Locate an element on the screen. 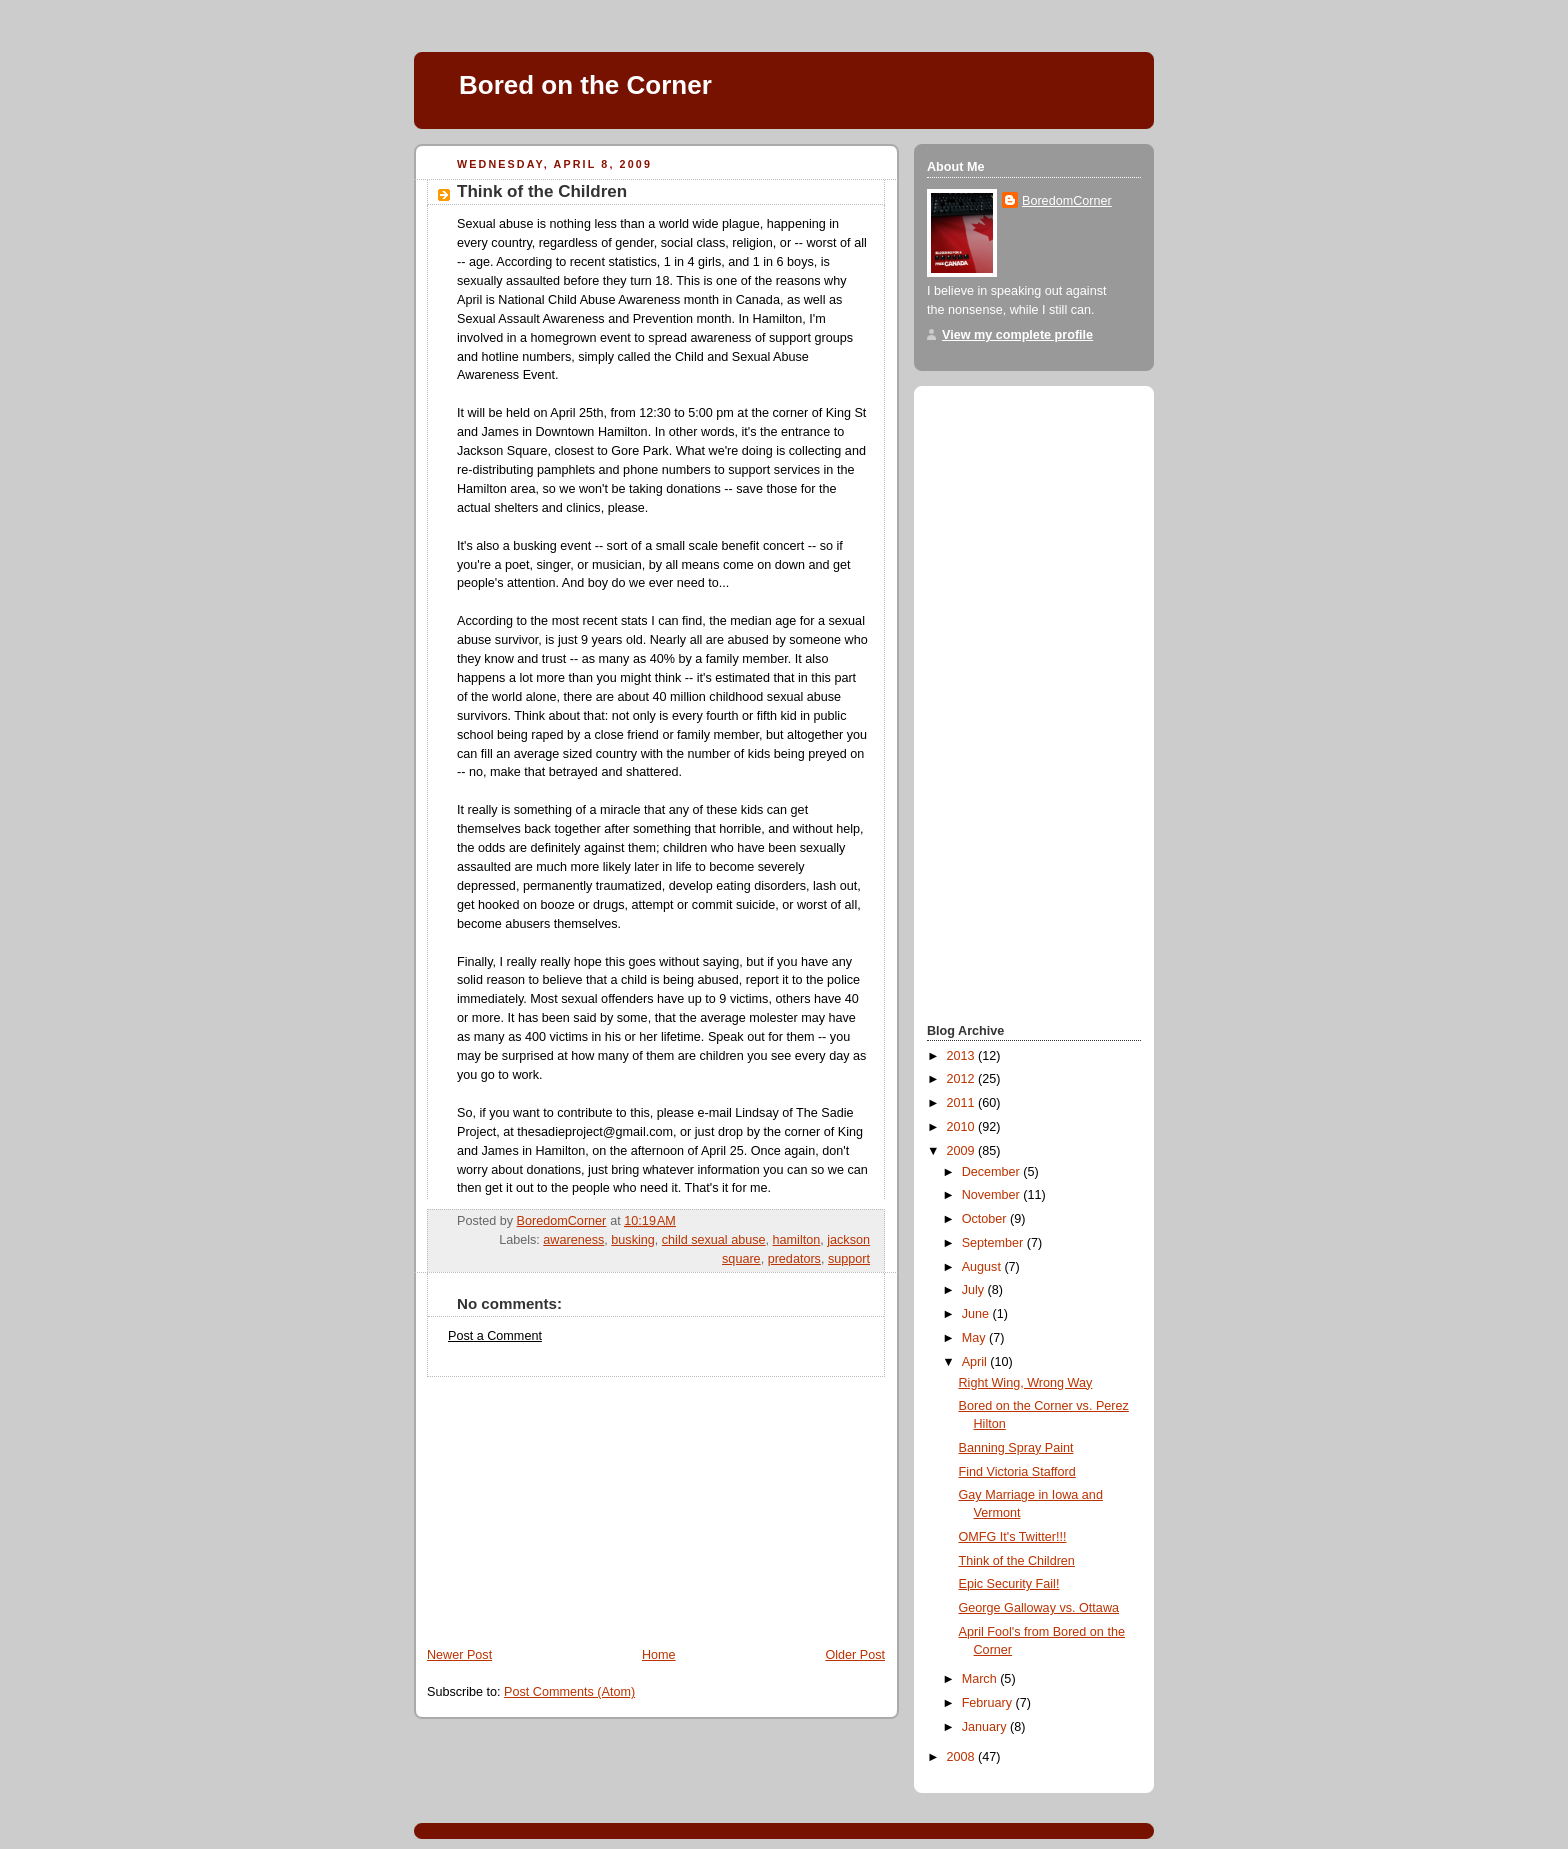 The width and height of the screenshot is (1568, 1849). July is located at coordinates (975, 1290).